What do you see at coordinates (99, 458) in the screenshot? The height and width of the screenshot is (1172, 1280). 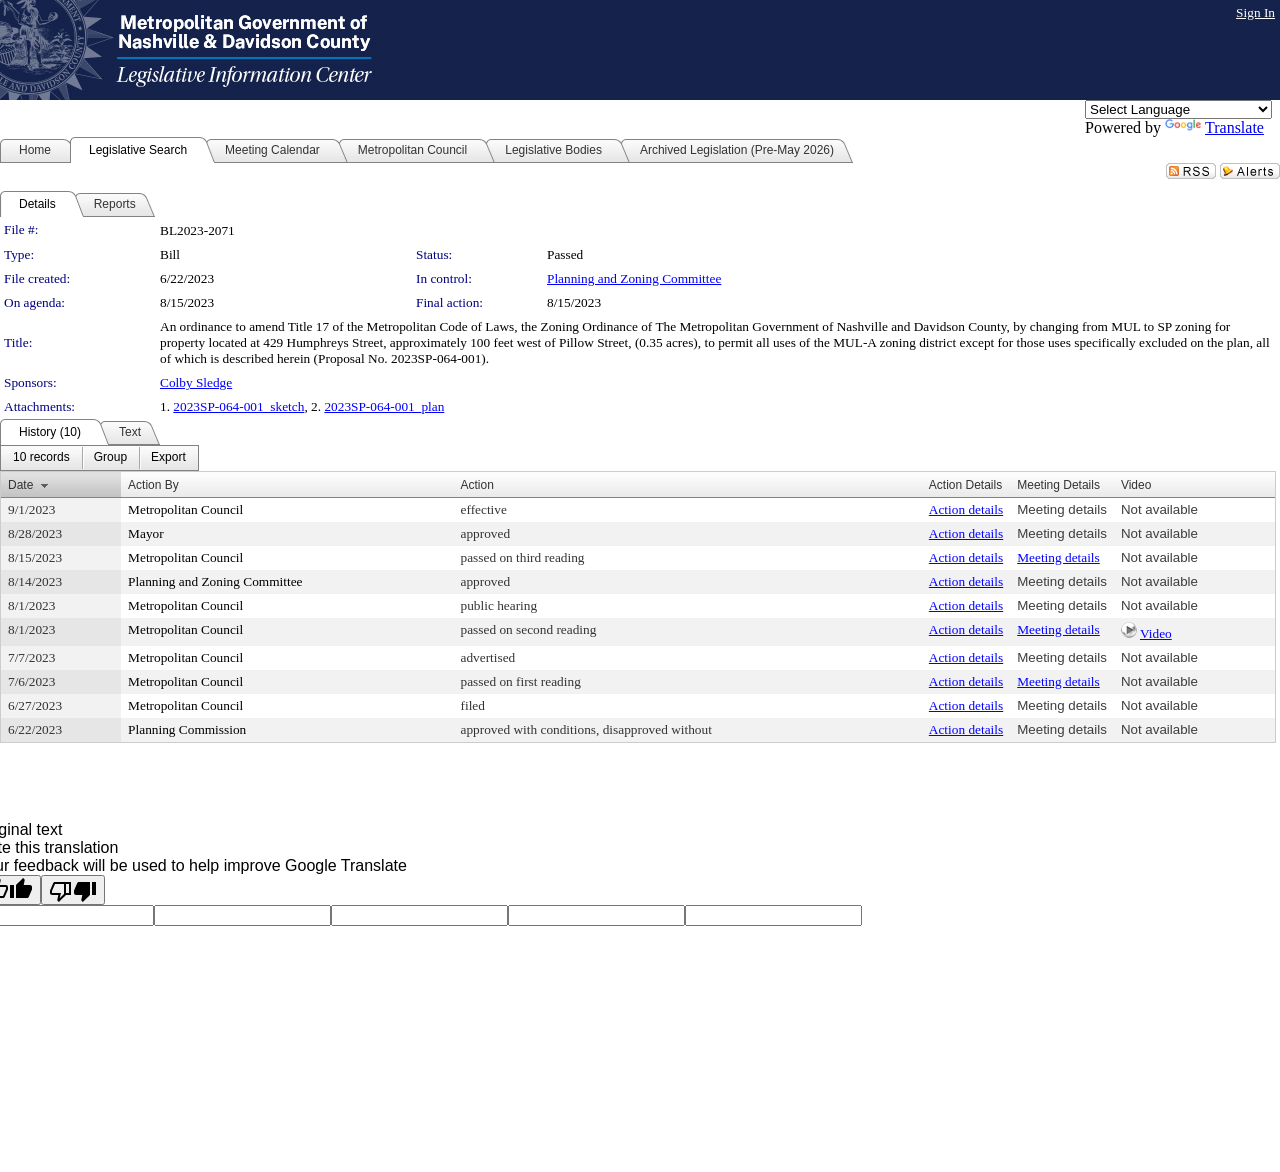 I see `[menubar]` at bounding box center [99, 458].